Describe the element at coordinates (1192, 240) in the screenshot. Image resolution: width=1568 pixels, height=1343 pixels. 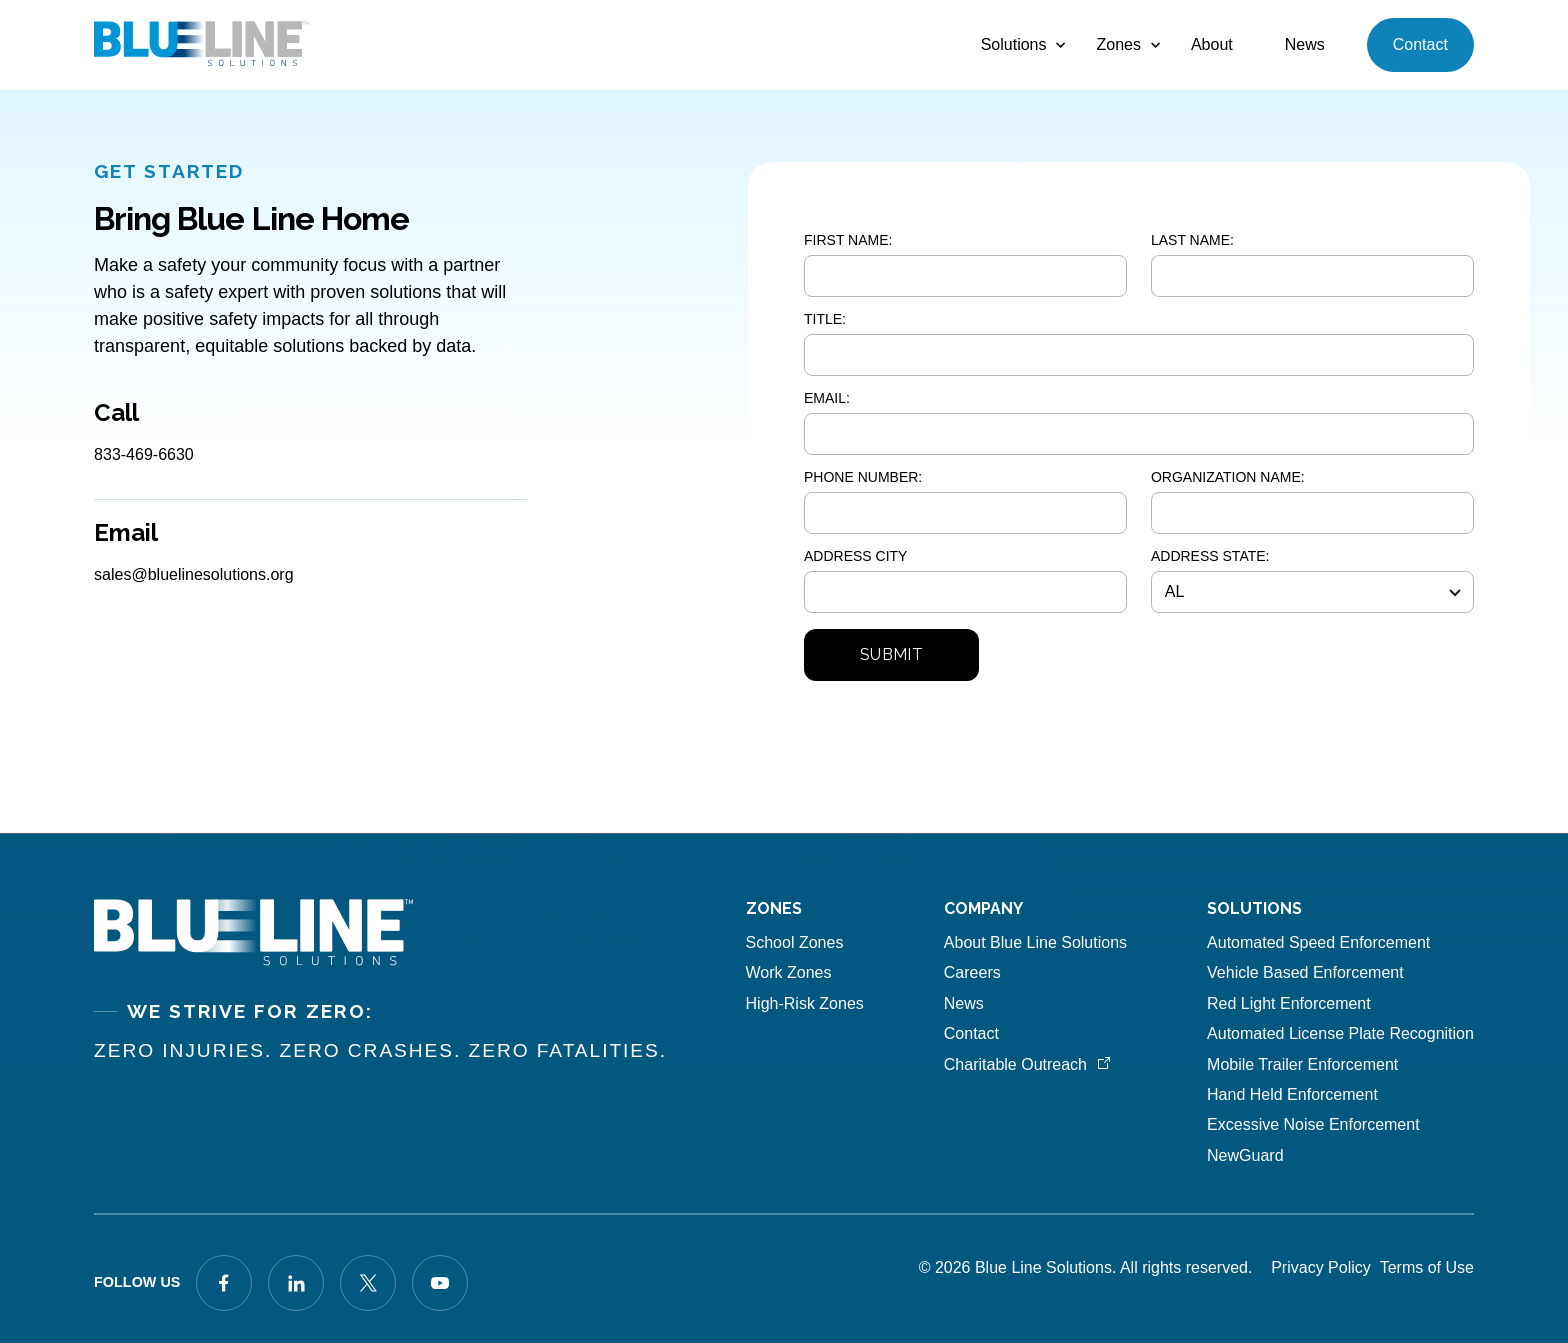
I see `LAST NAME:` at that location.